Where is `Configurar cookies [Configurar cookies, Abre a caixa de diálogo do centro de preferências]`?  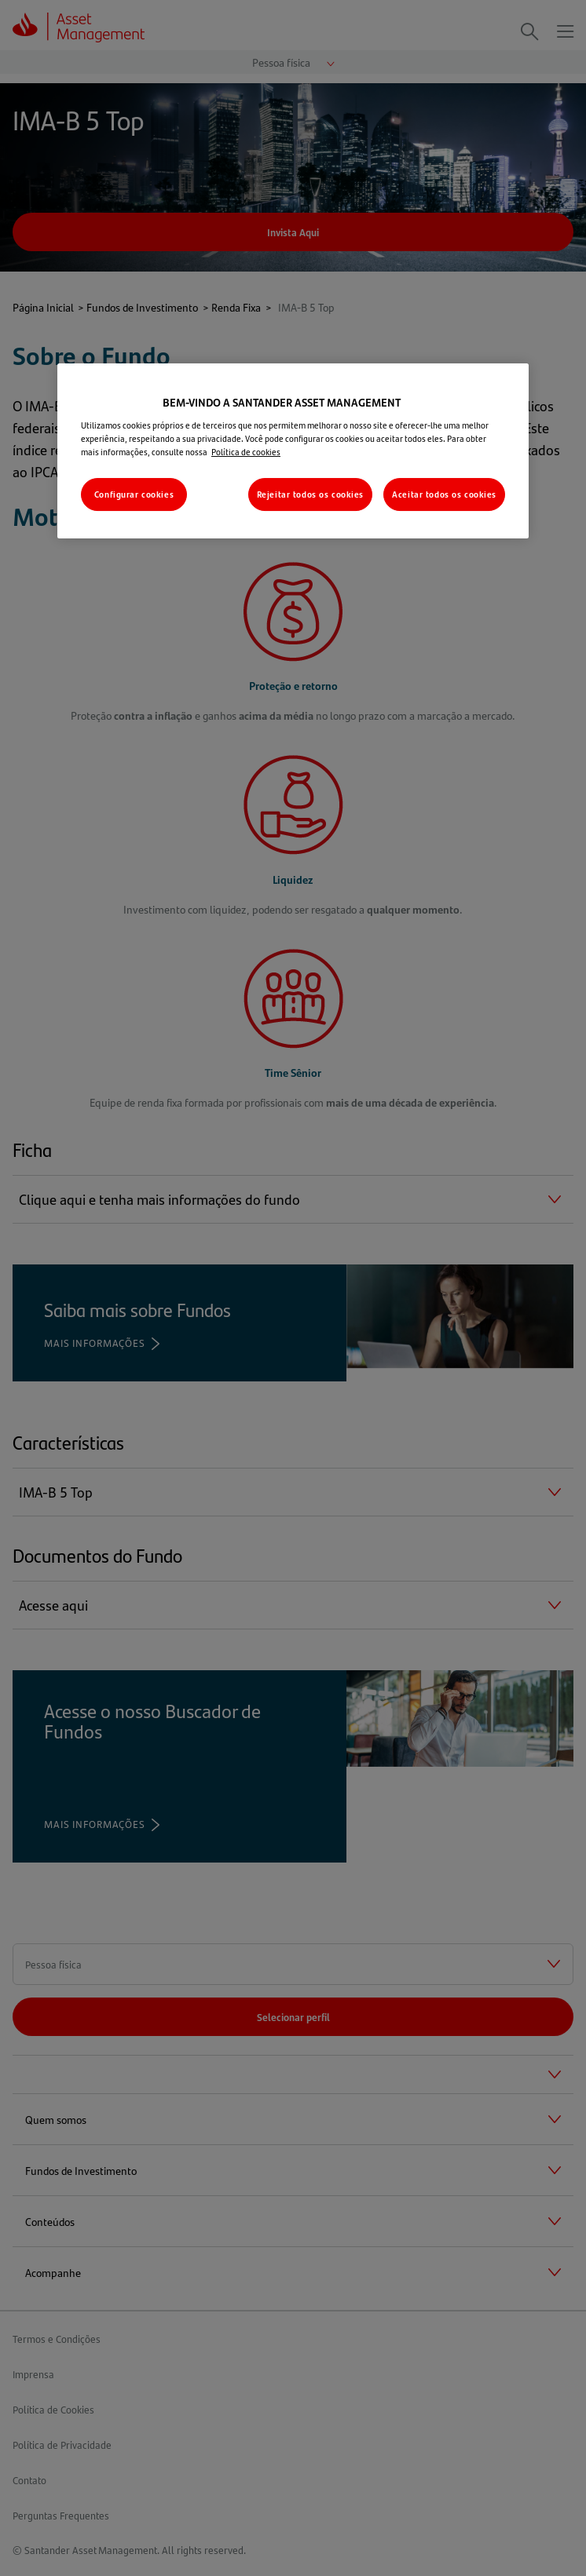 Configurar cookies [Configurar cookies, Abre a caixa de diálogo do centro de preferências] is located at coordinates (134, 494).